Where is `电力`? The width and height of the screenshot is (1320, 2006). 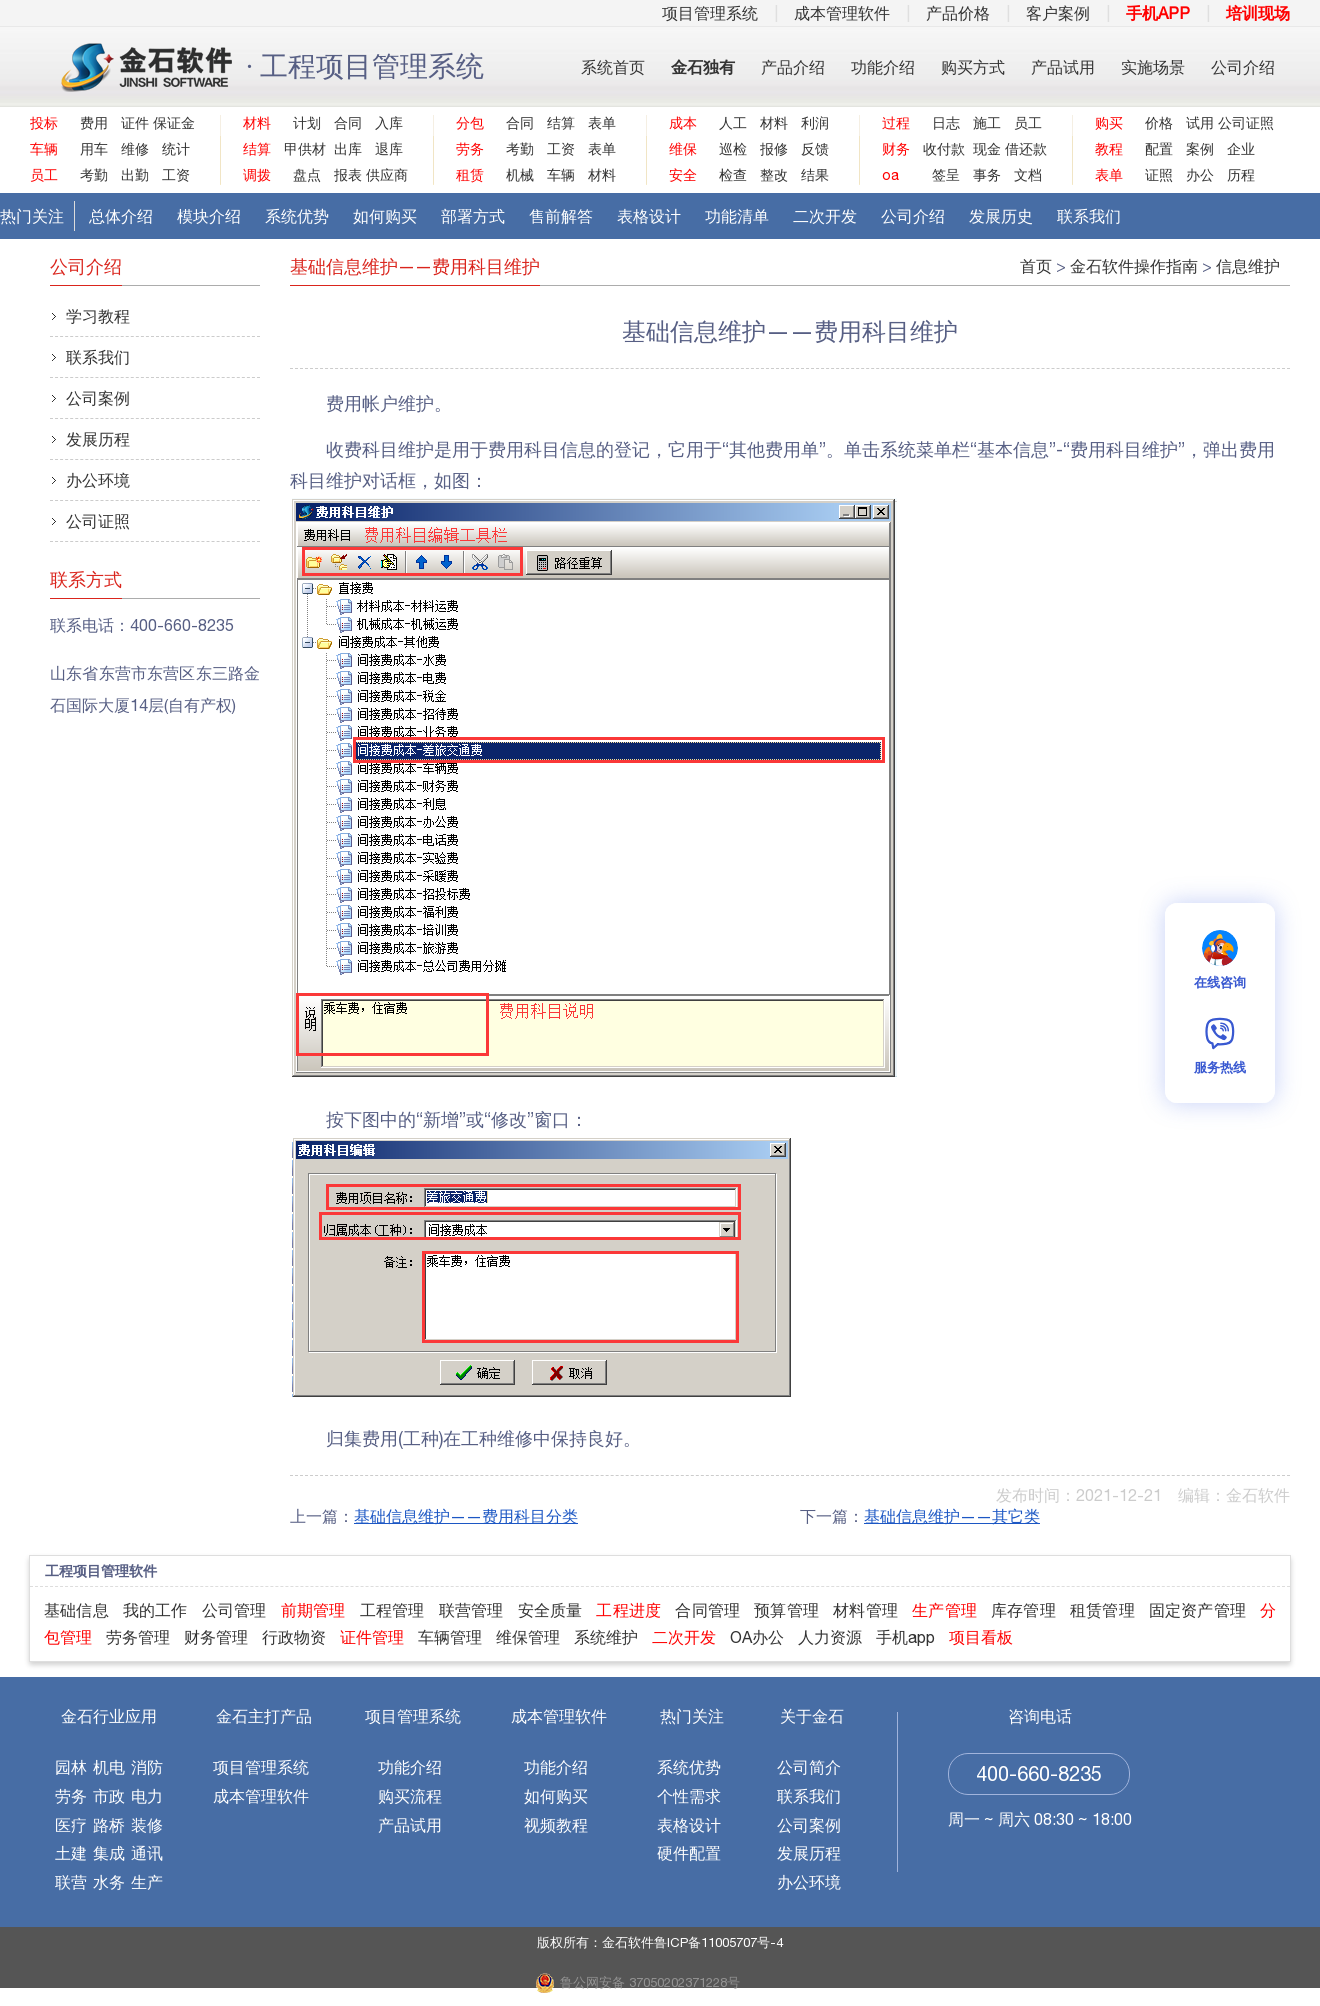
电力 is located at coordinates (147, 1796).